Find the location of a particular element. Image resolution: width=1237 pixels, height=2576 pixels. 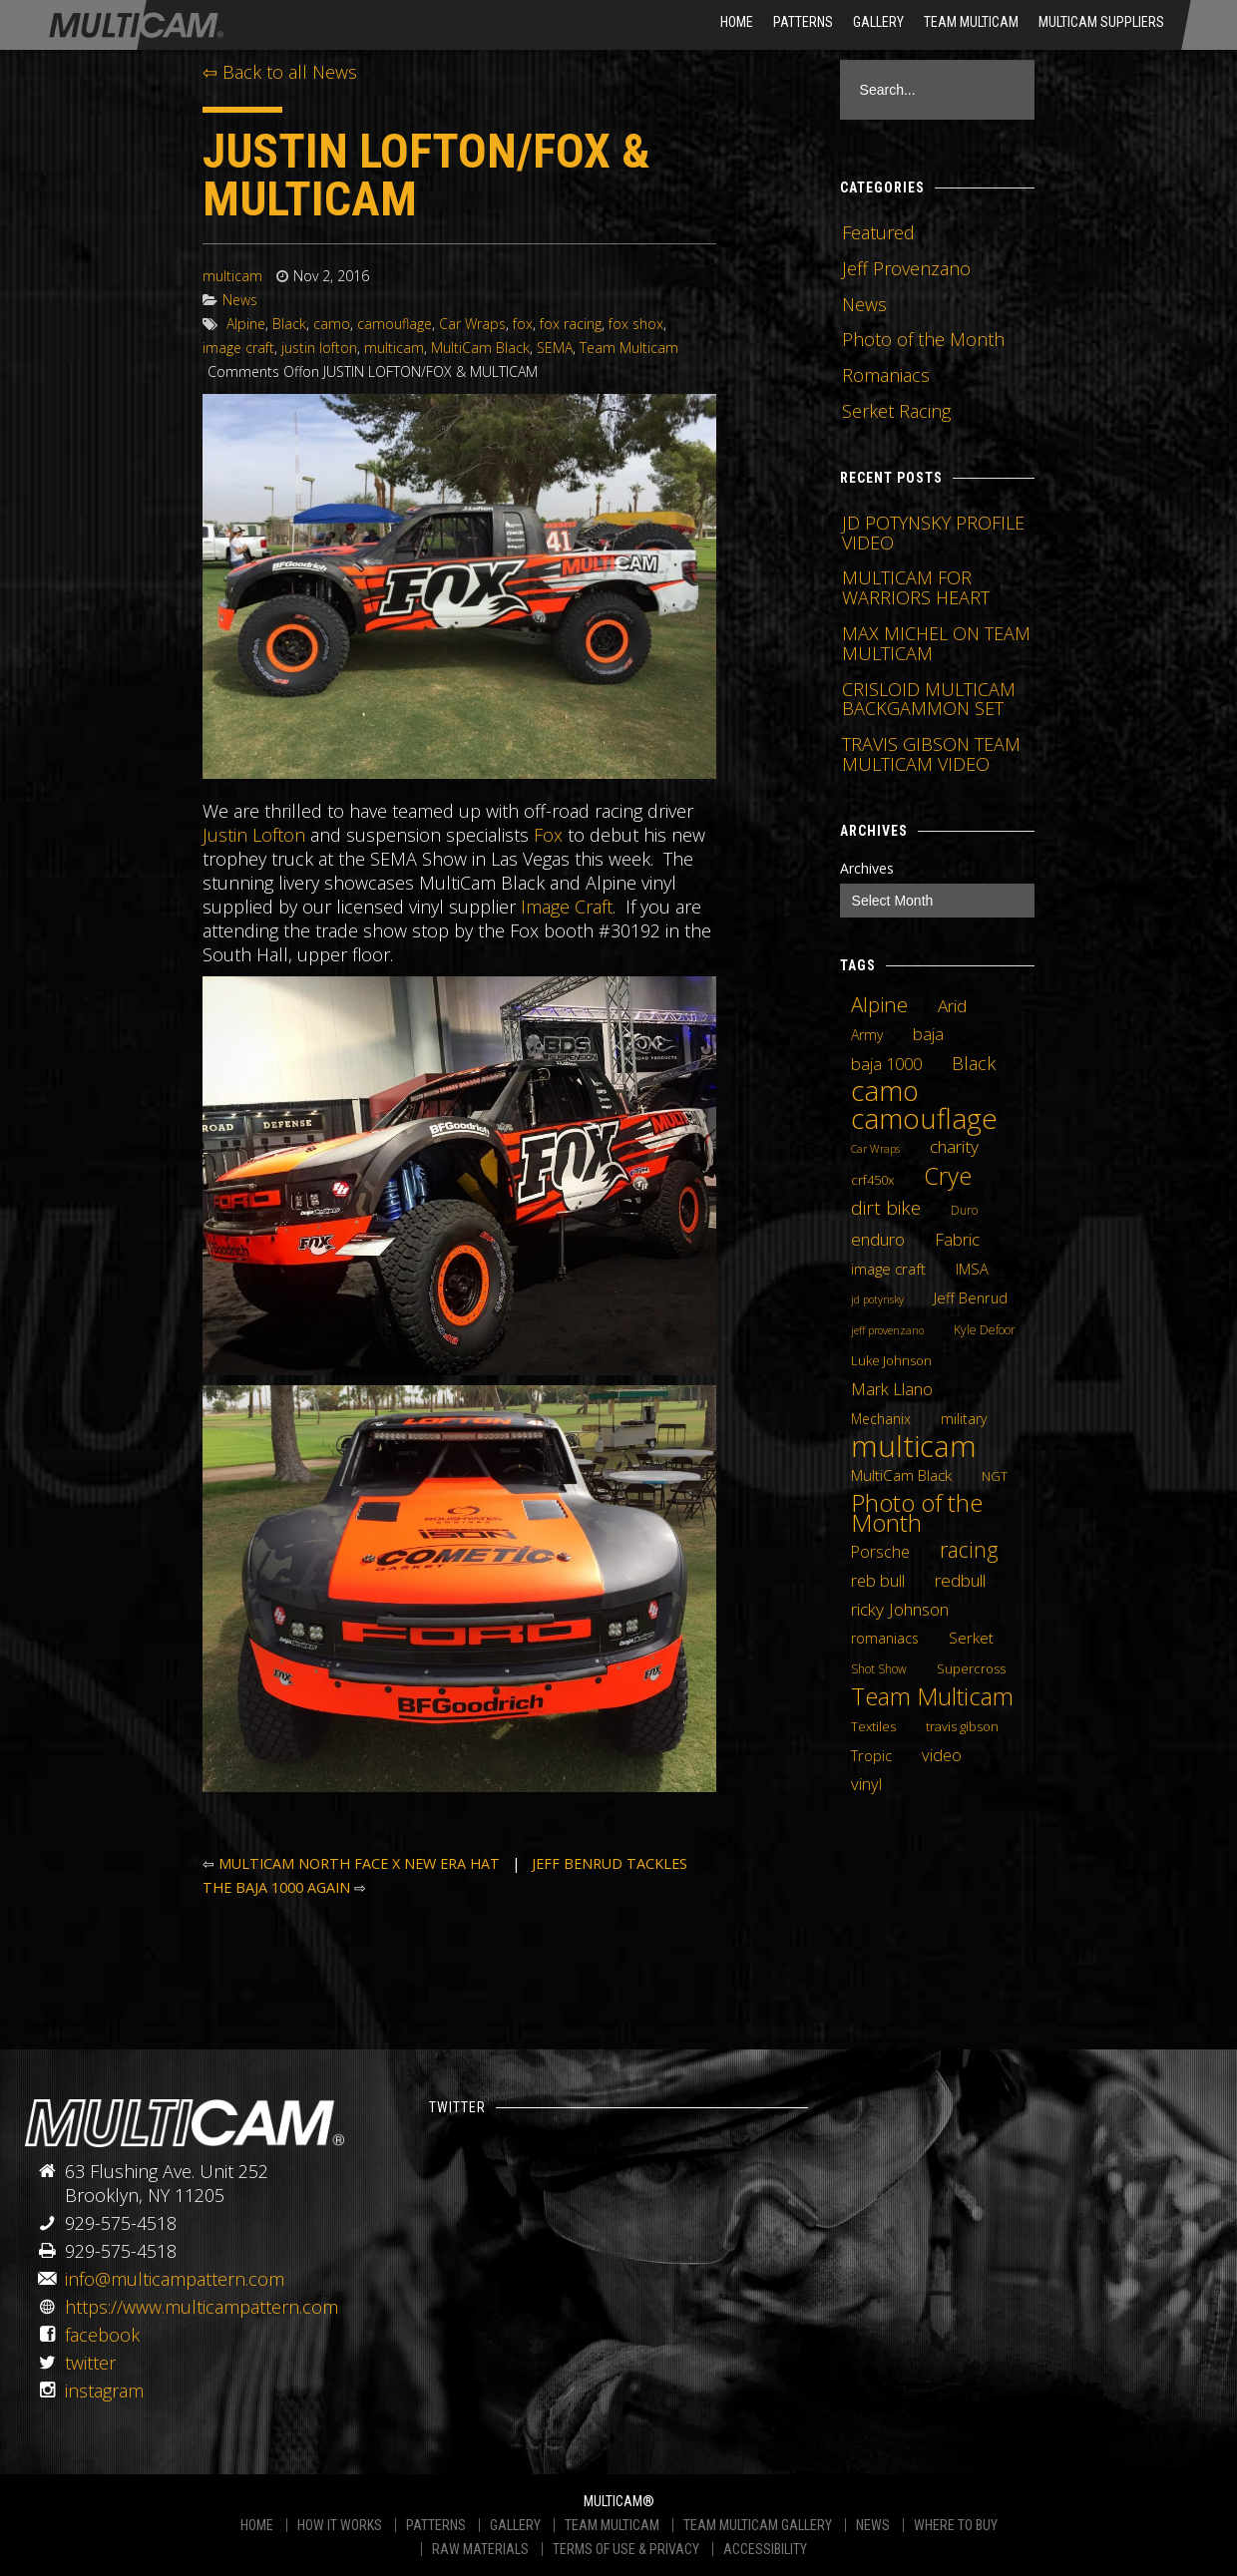

MAX MICHEL ON TEAM MULTICAM is located at coordinates (936, 643).